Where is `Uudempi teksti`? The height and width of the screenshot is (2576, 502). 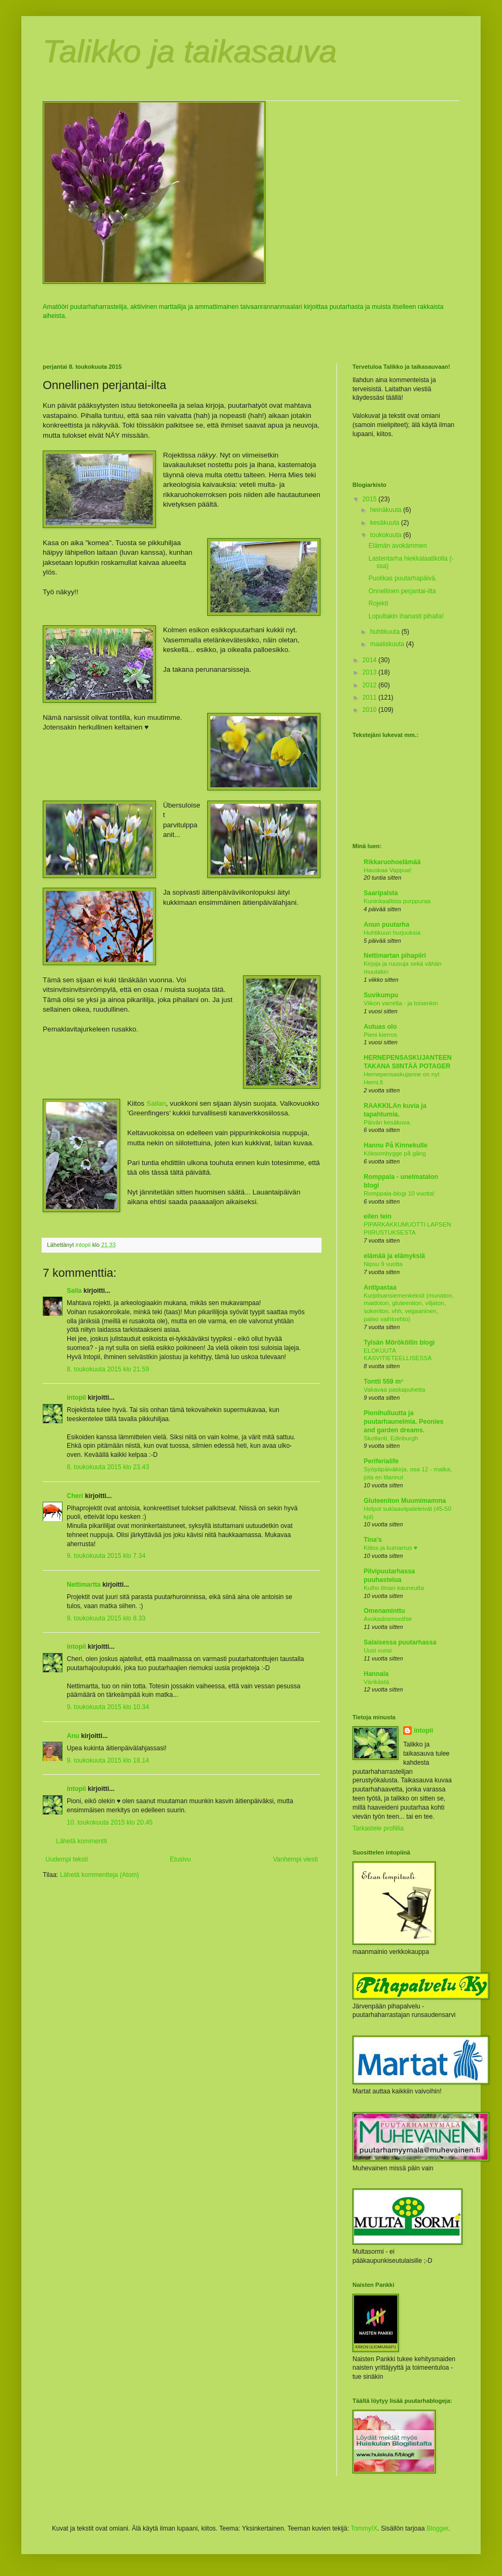 Uudempi teksti is located at coordinates (66, 1859).